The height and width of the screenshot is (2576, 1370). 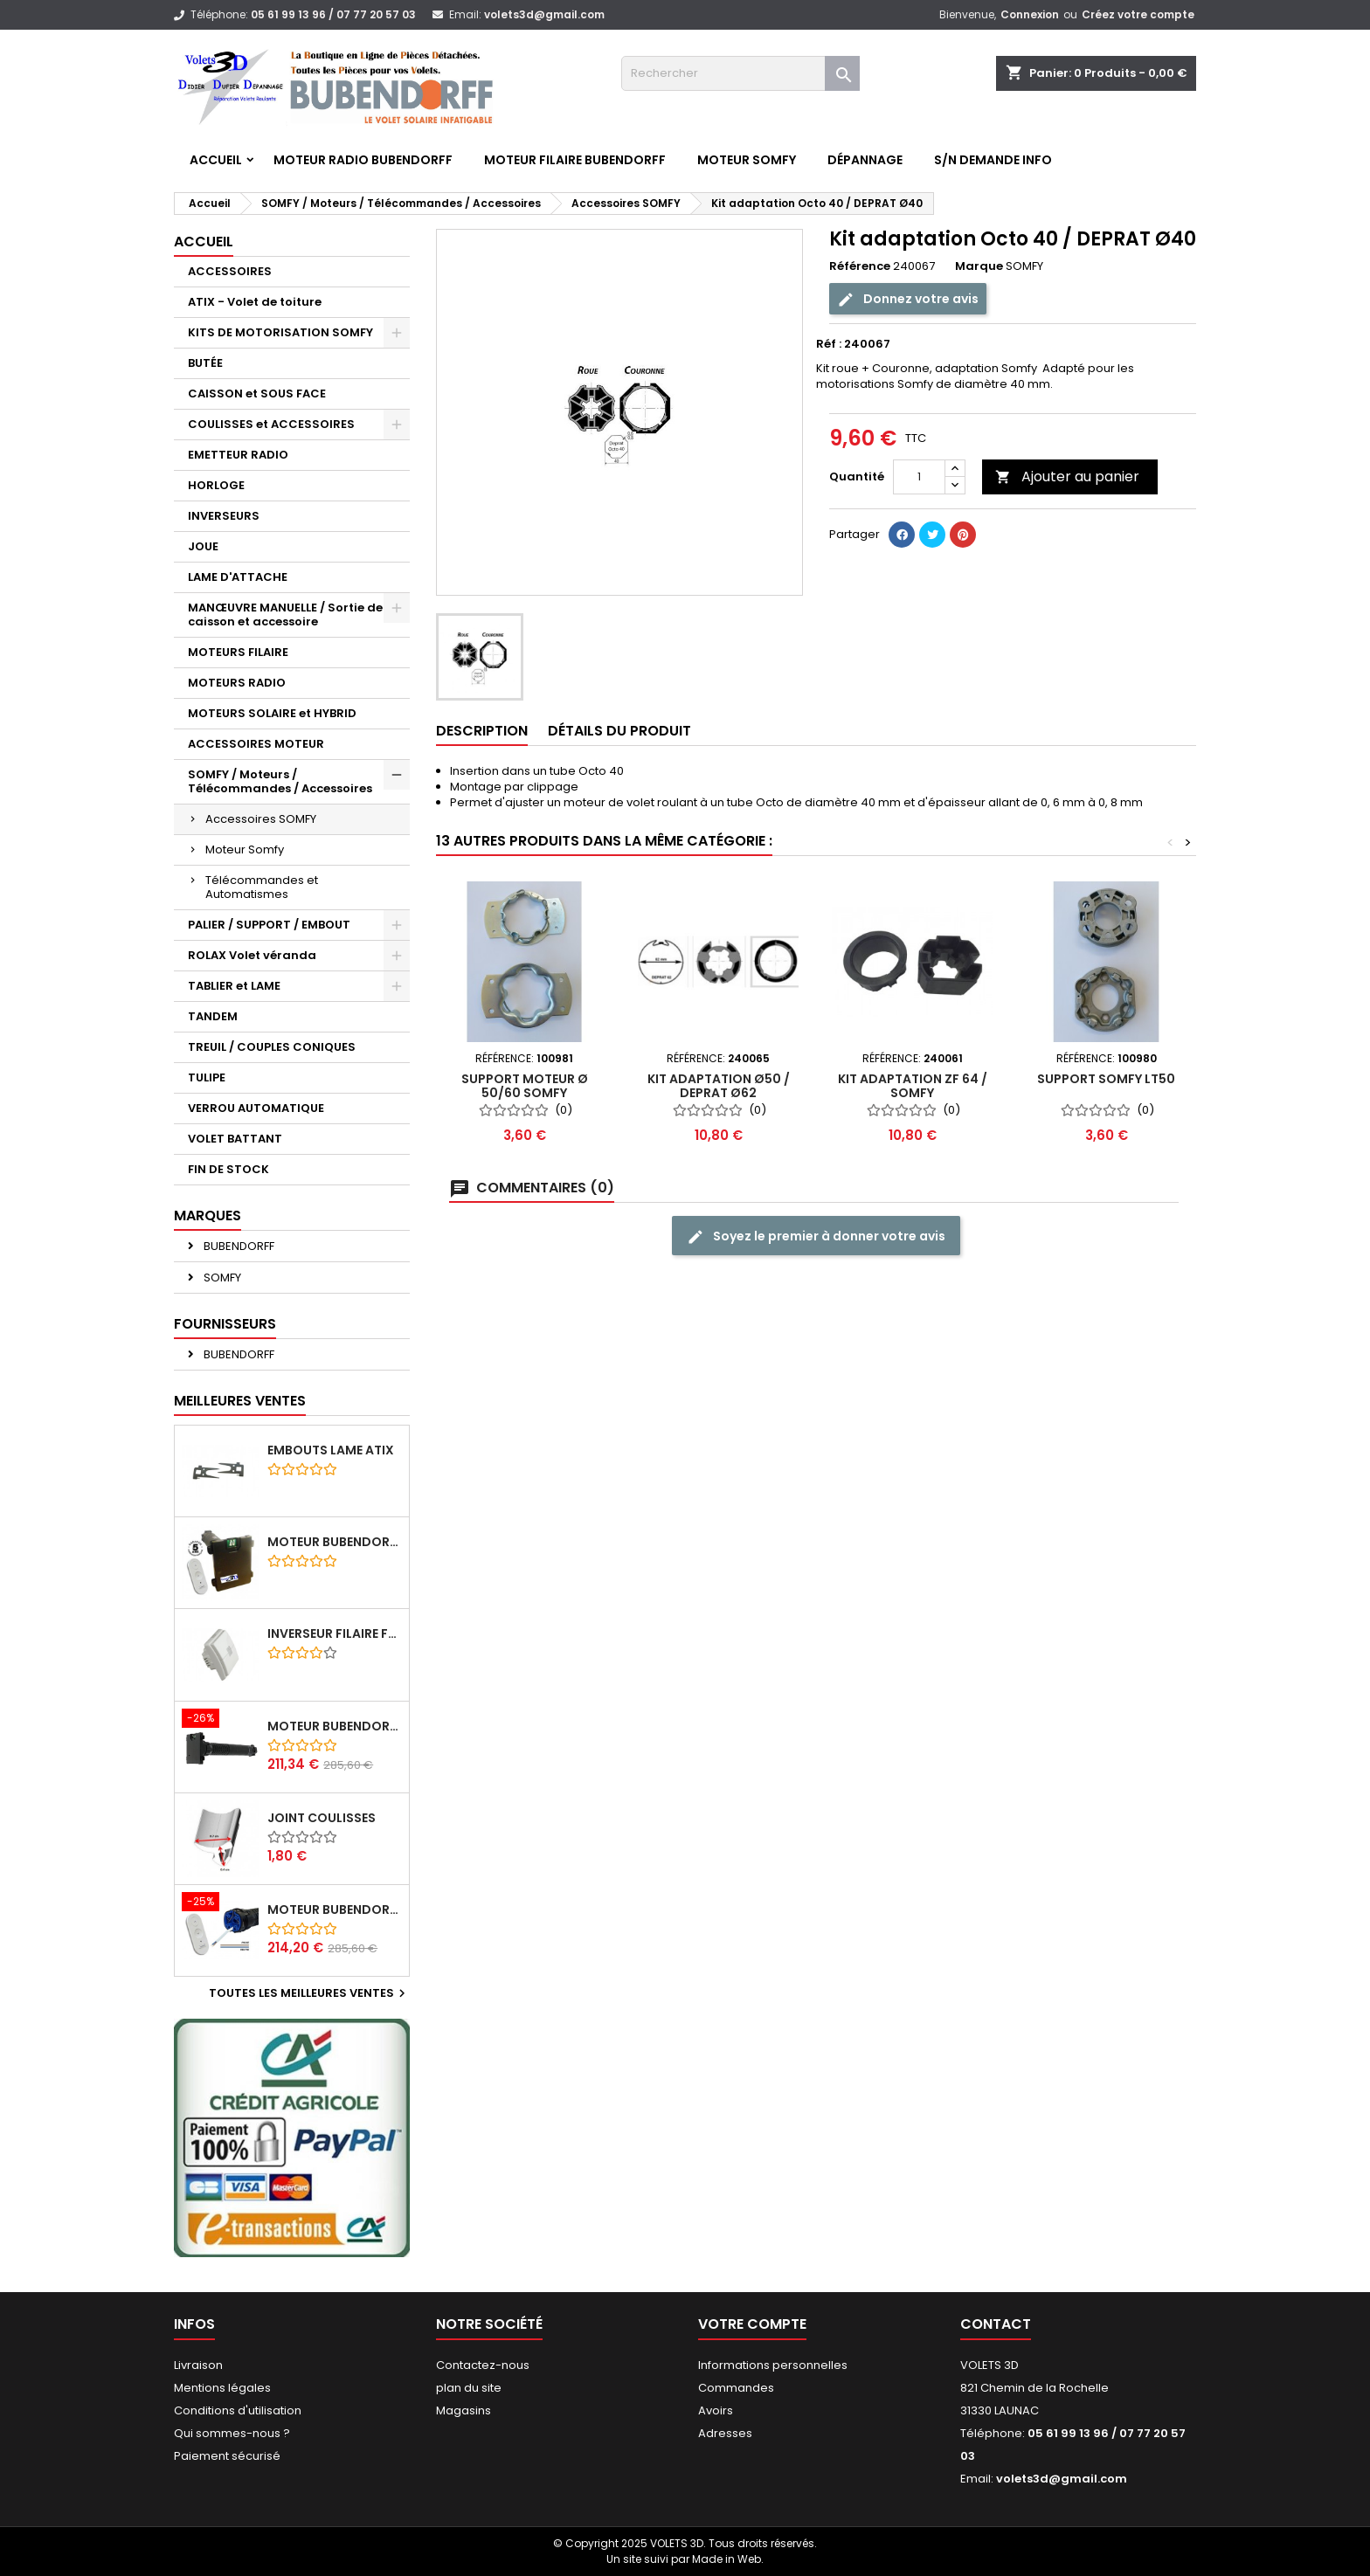 What do you see at coordinates (321, 1818) in the screenshot?
I see `Joint coulisses` at bounding box center [321, 1818].